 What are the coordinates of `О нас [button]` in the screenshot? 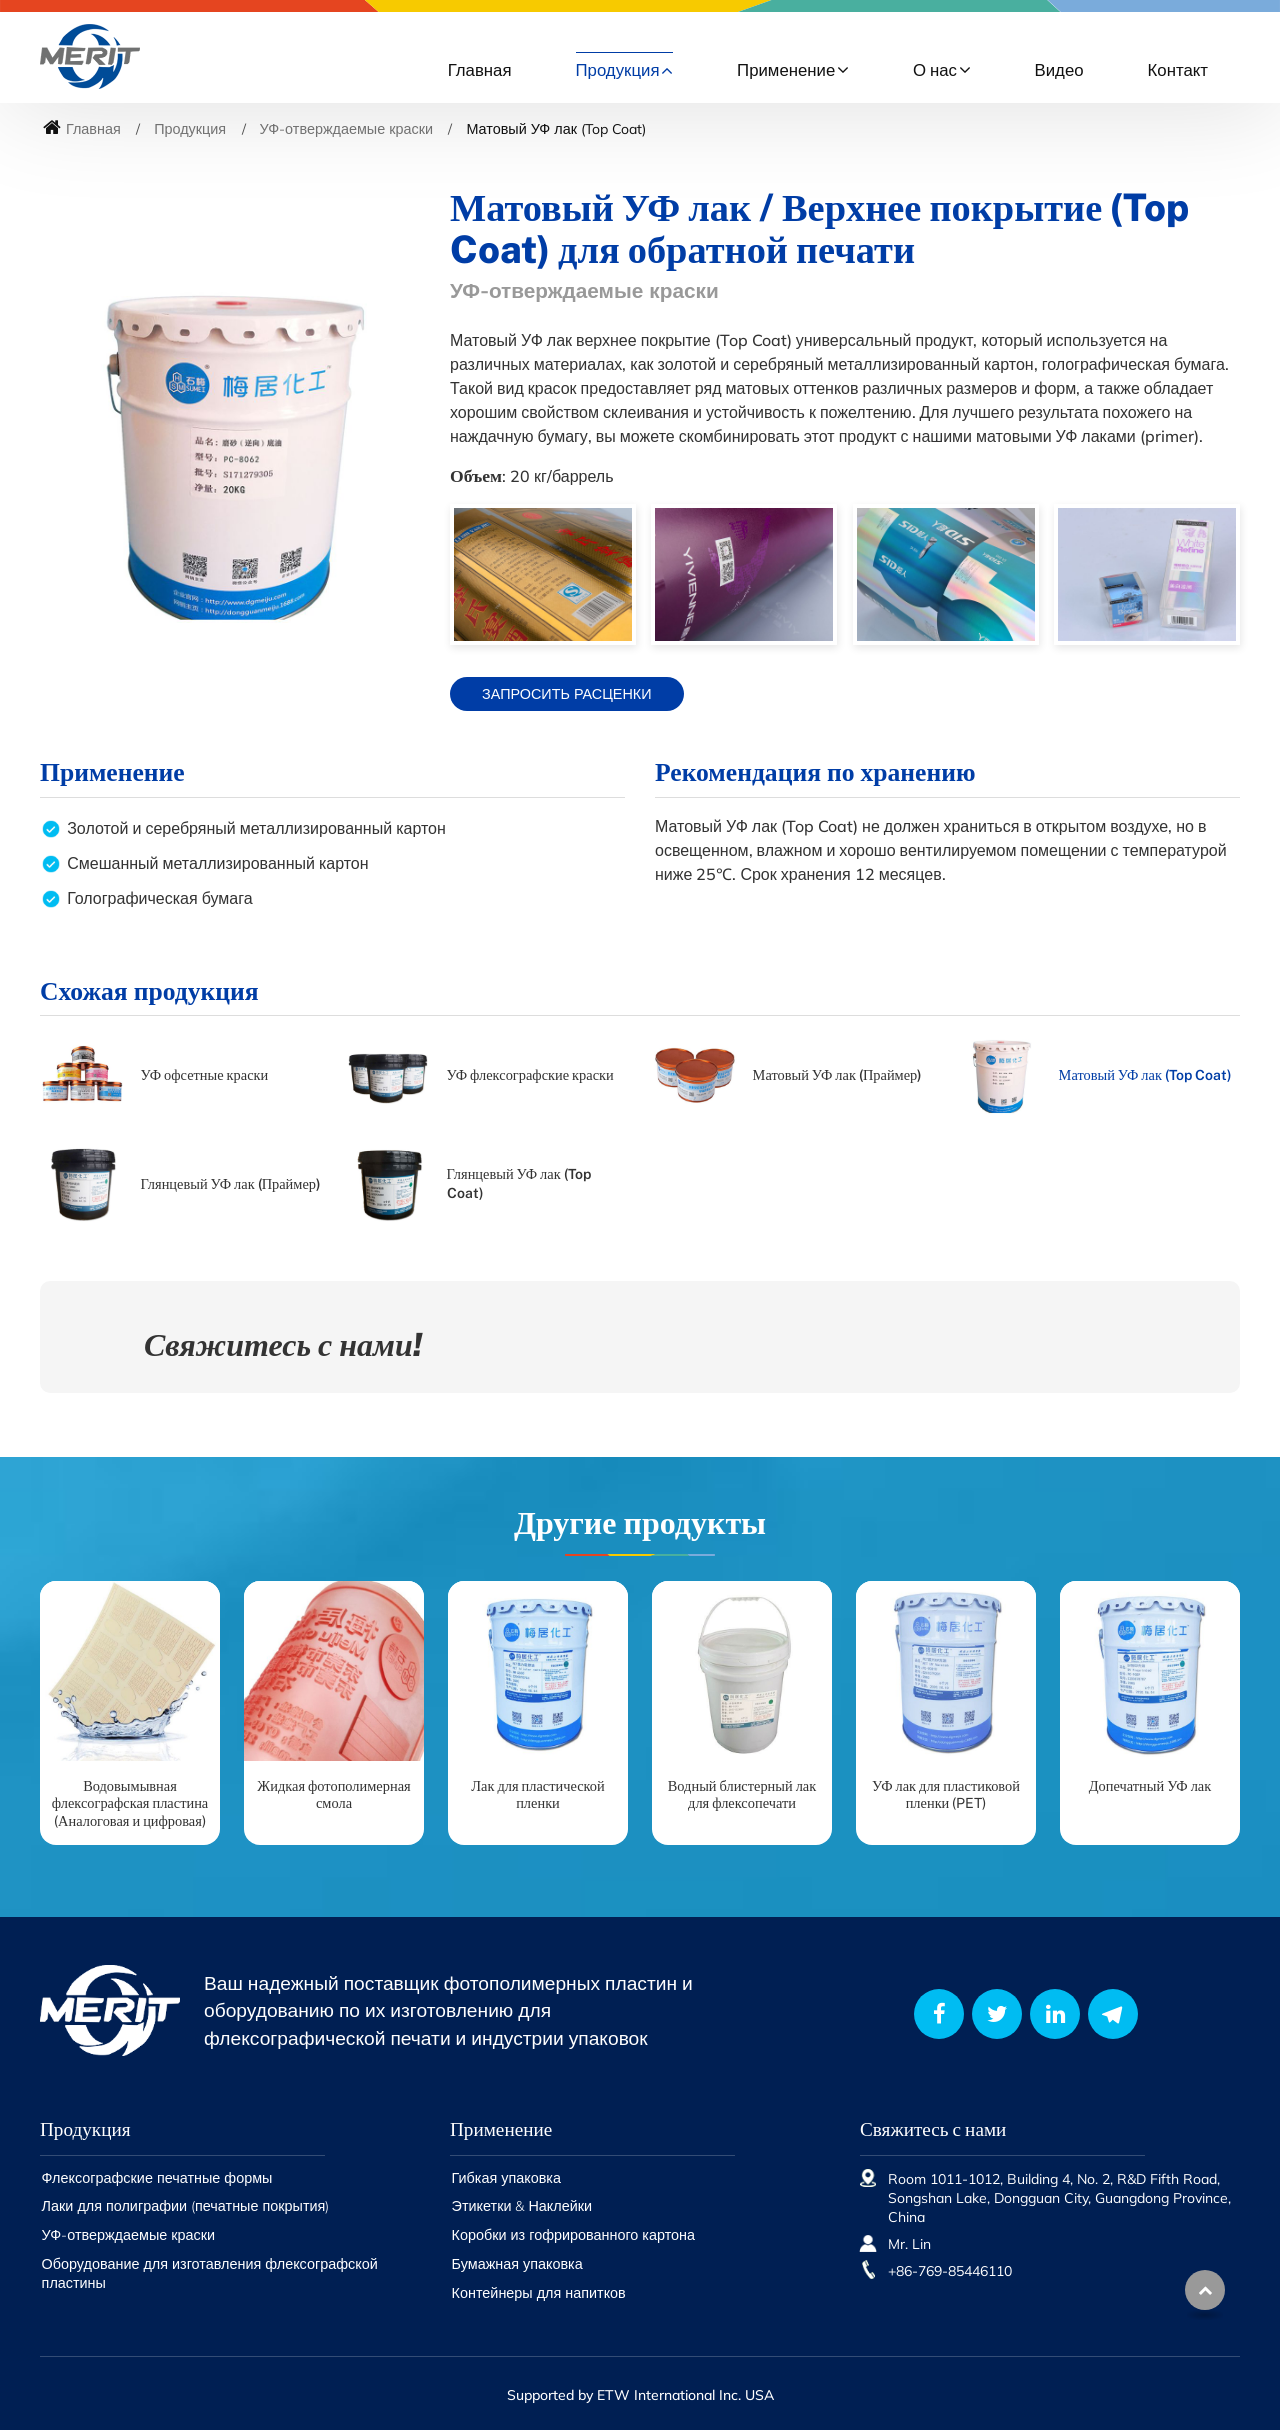 It's located at (935, 69).